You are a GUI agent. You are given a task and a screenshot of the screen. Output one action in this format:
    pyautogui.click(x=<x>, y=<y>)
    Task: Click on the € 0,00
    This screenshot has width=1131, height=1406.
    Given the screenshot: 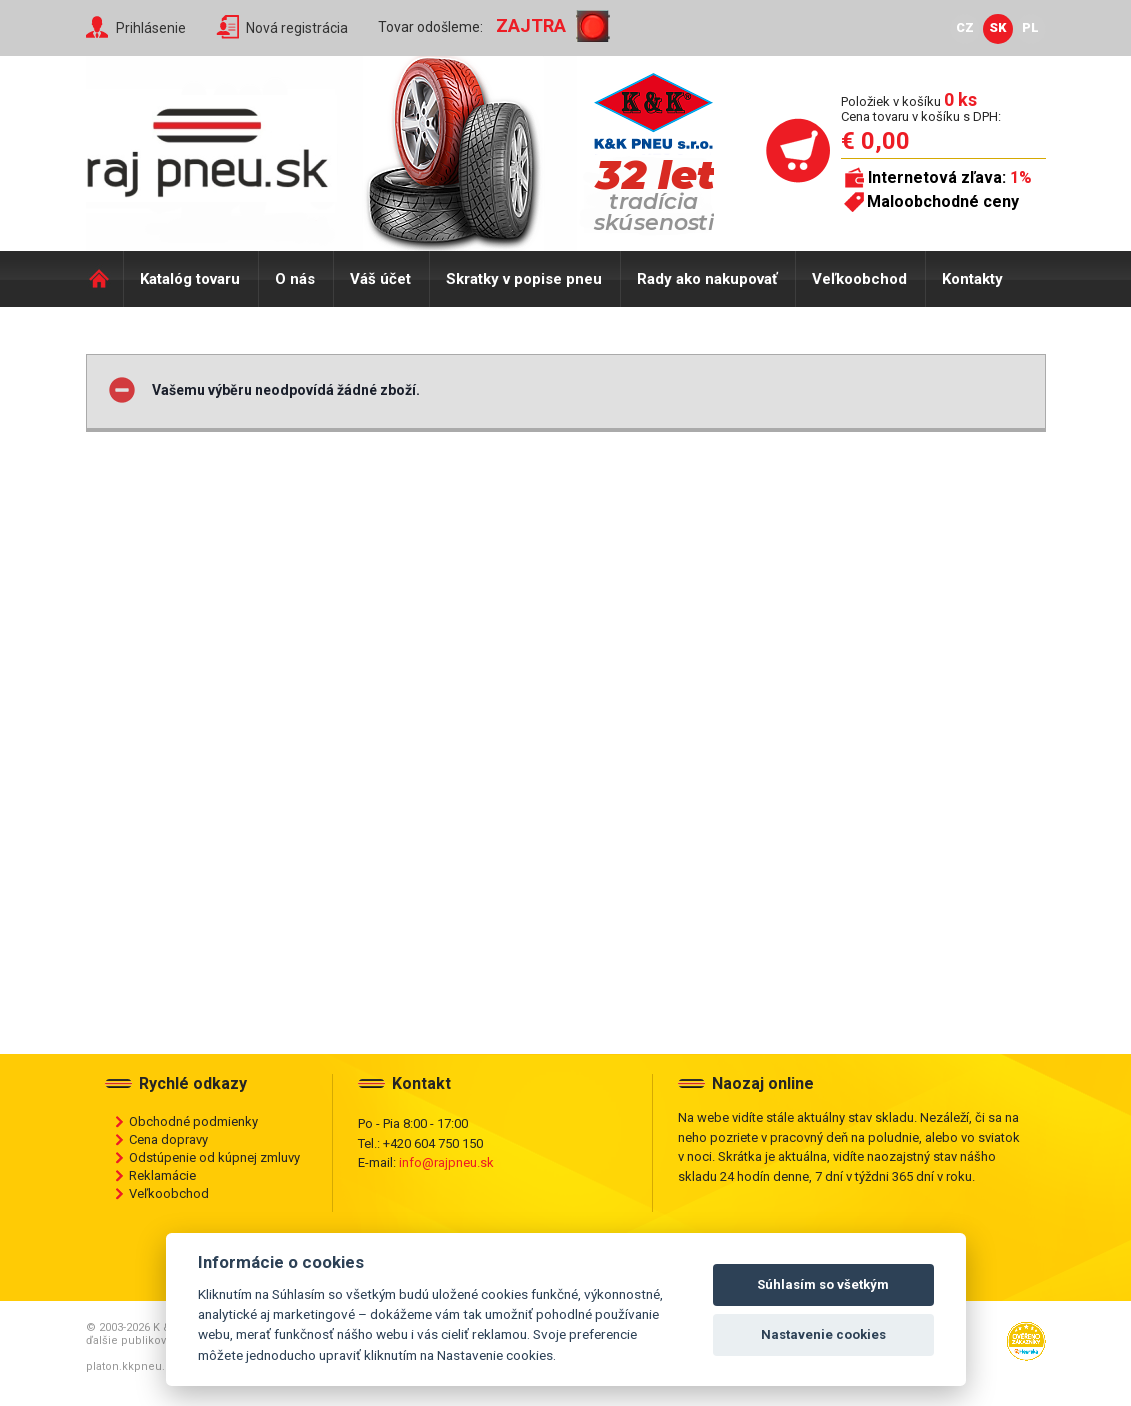 What is the action you would take?
    pyautogui.click(x=875, y=141)
    